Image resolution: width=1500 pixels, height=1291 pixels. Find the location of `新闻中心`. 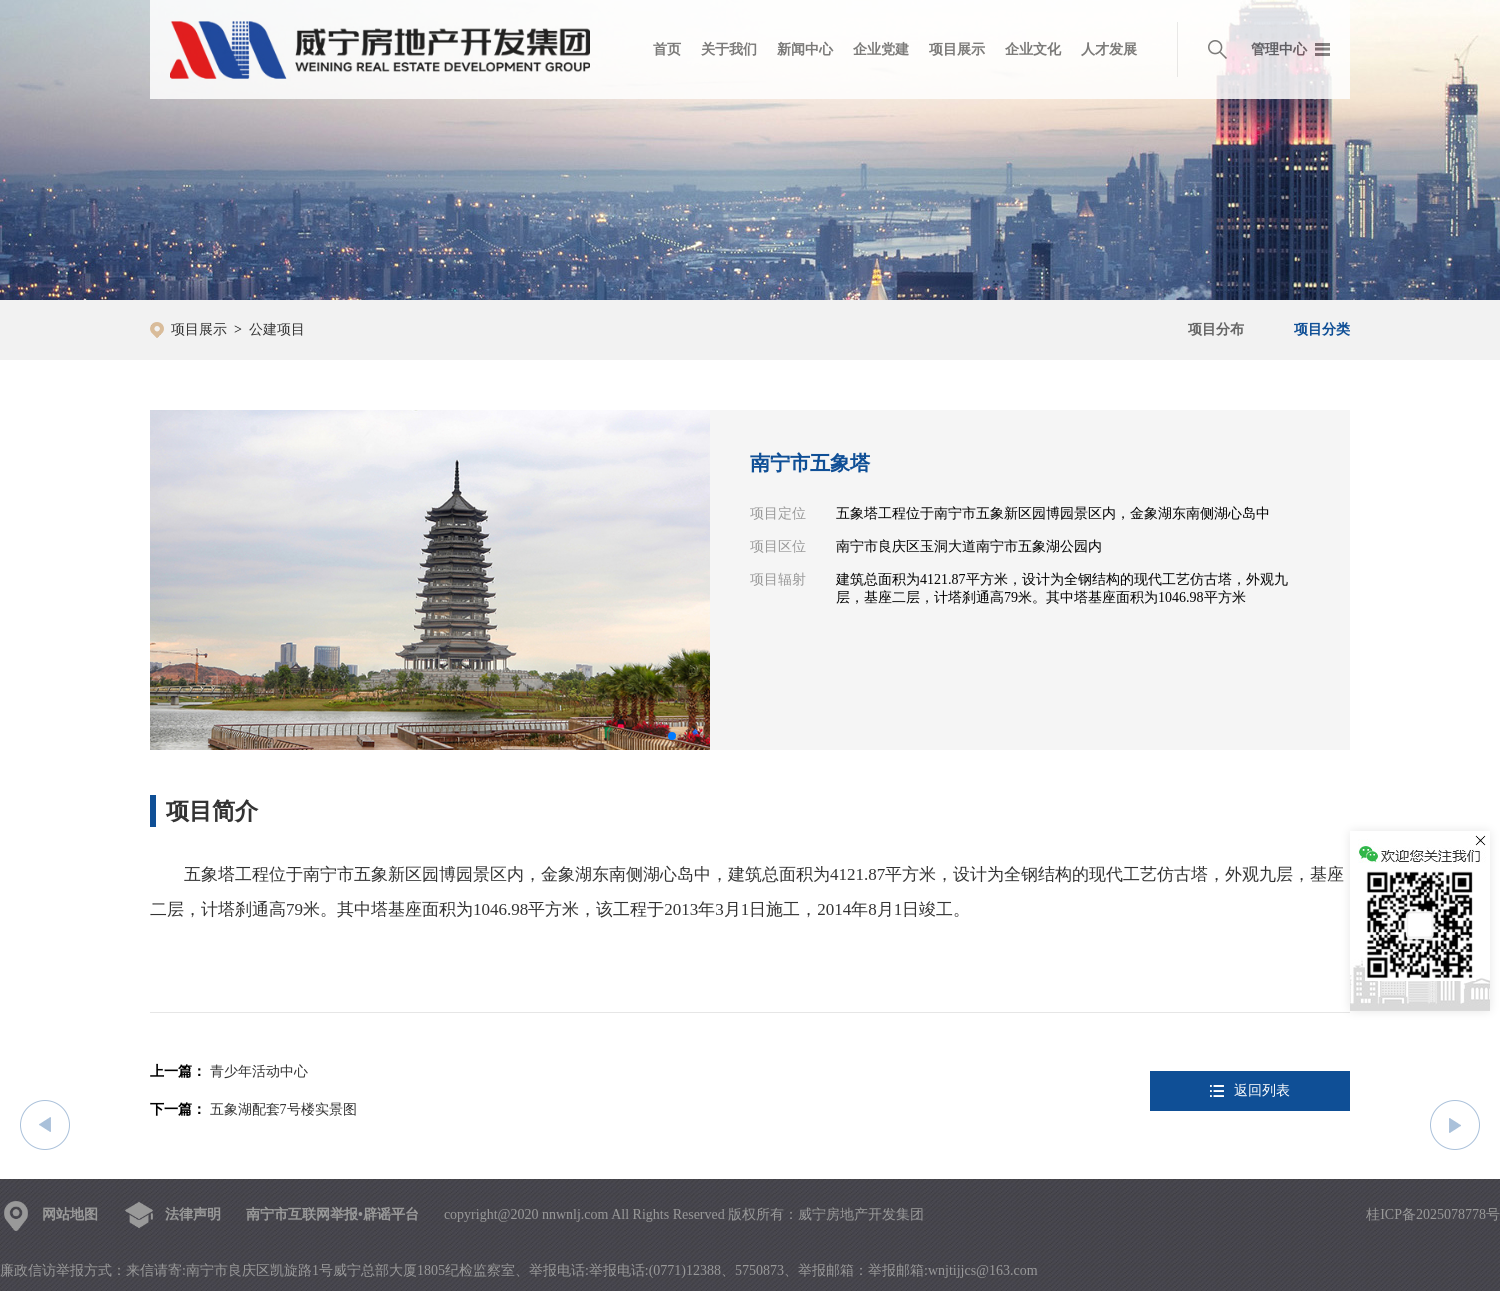

新闻中心 is located at coordinates (805, 49).